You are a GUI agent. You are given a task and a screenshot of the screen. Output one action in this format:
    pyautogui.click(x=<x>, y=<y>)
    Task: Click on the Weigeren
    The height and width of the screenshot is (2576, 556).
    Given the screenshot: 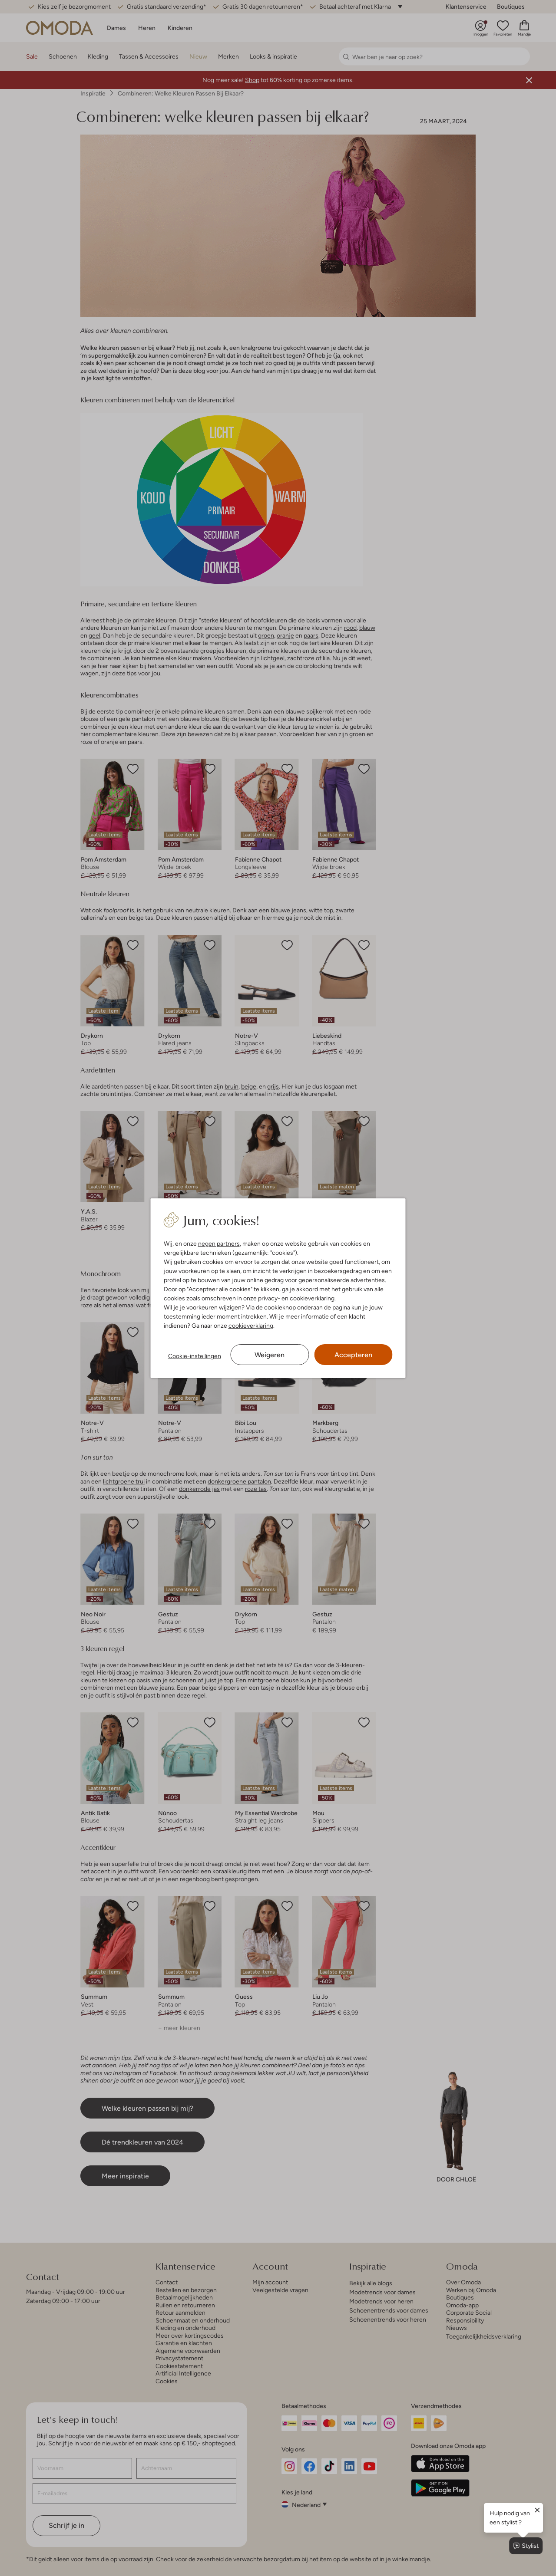 What is the action you would take?
    pyautogui.click(x=270, y=1355)
    